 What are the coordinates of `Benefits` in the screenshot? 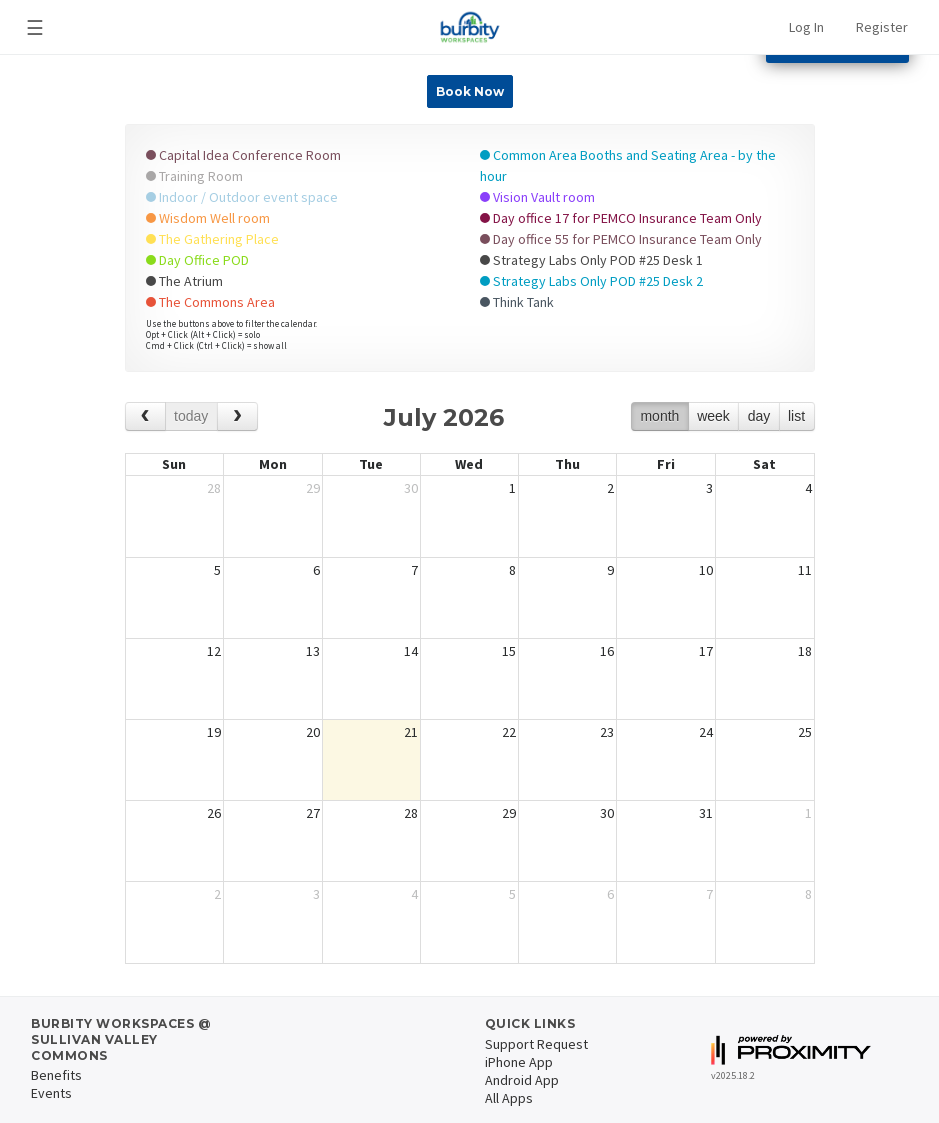 It's located at (56, 1075).